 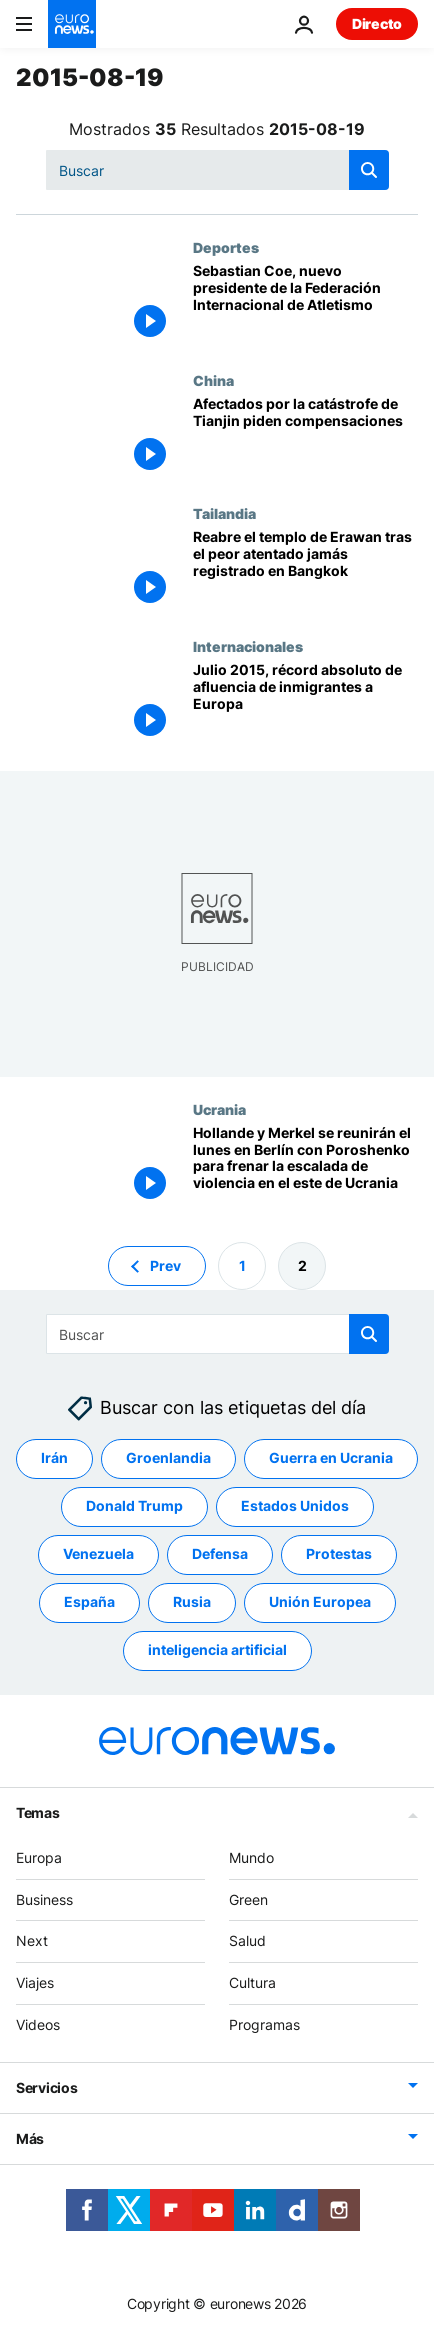 What do you see at coordinates (305, 571) in the screenshot?
I see `[Reabre el templo de Erawan tras el peor atentado jamás registrado en Bangkok]` at bounding box center [305, 571].